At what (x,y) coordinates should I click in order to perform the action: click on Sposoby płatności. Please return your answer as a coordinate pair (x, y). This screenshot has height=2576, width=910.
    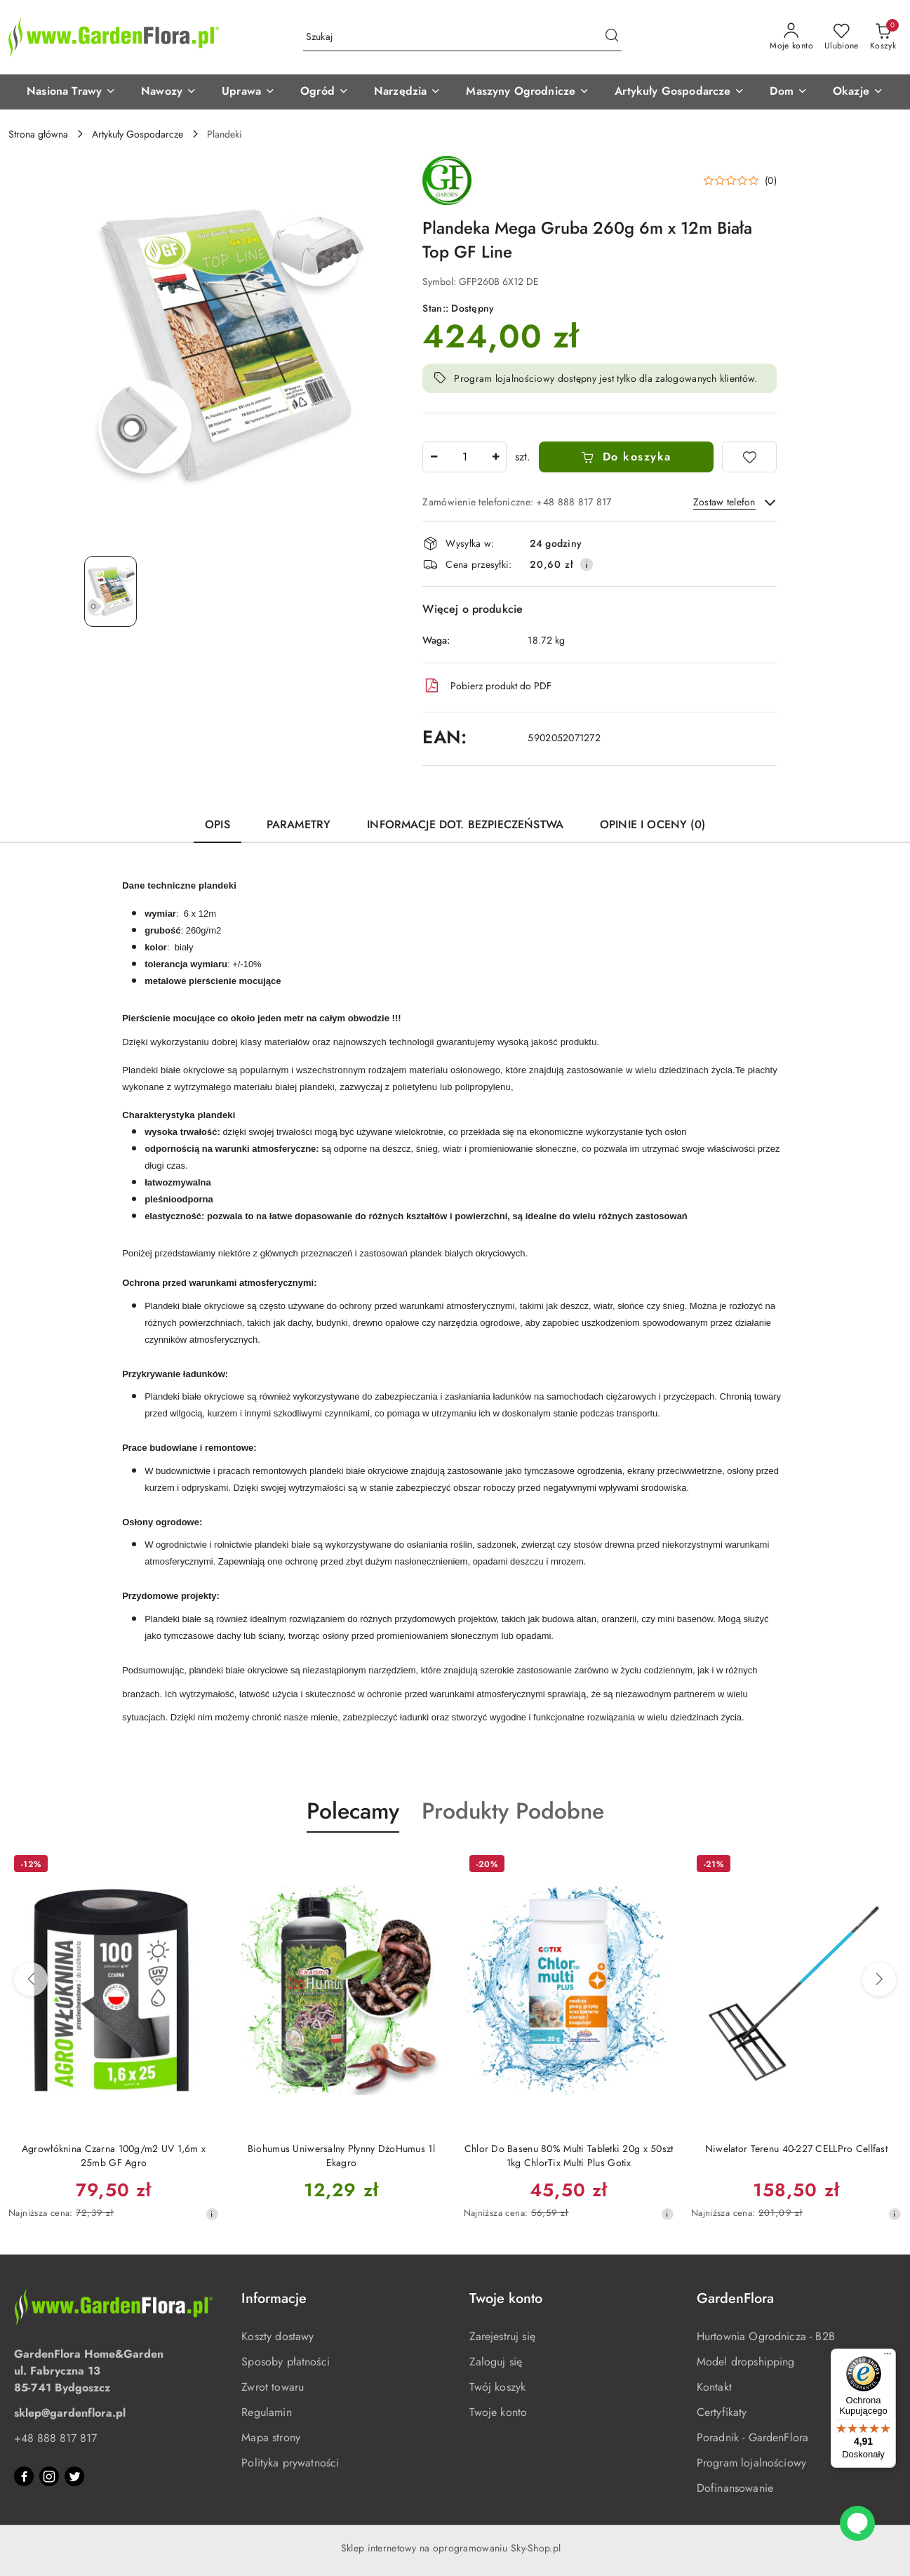
    Looking at the image, I should click on (285, 2361).